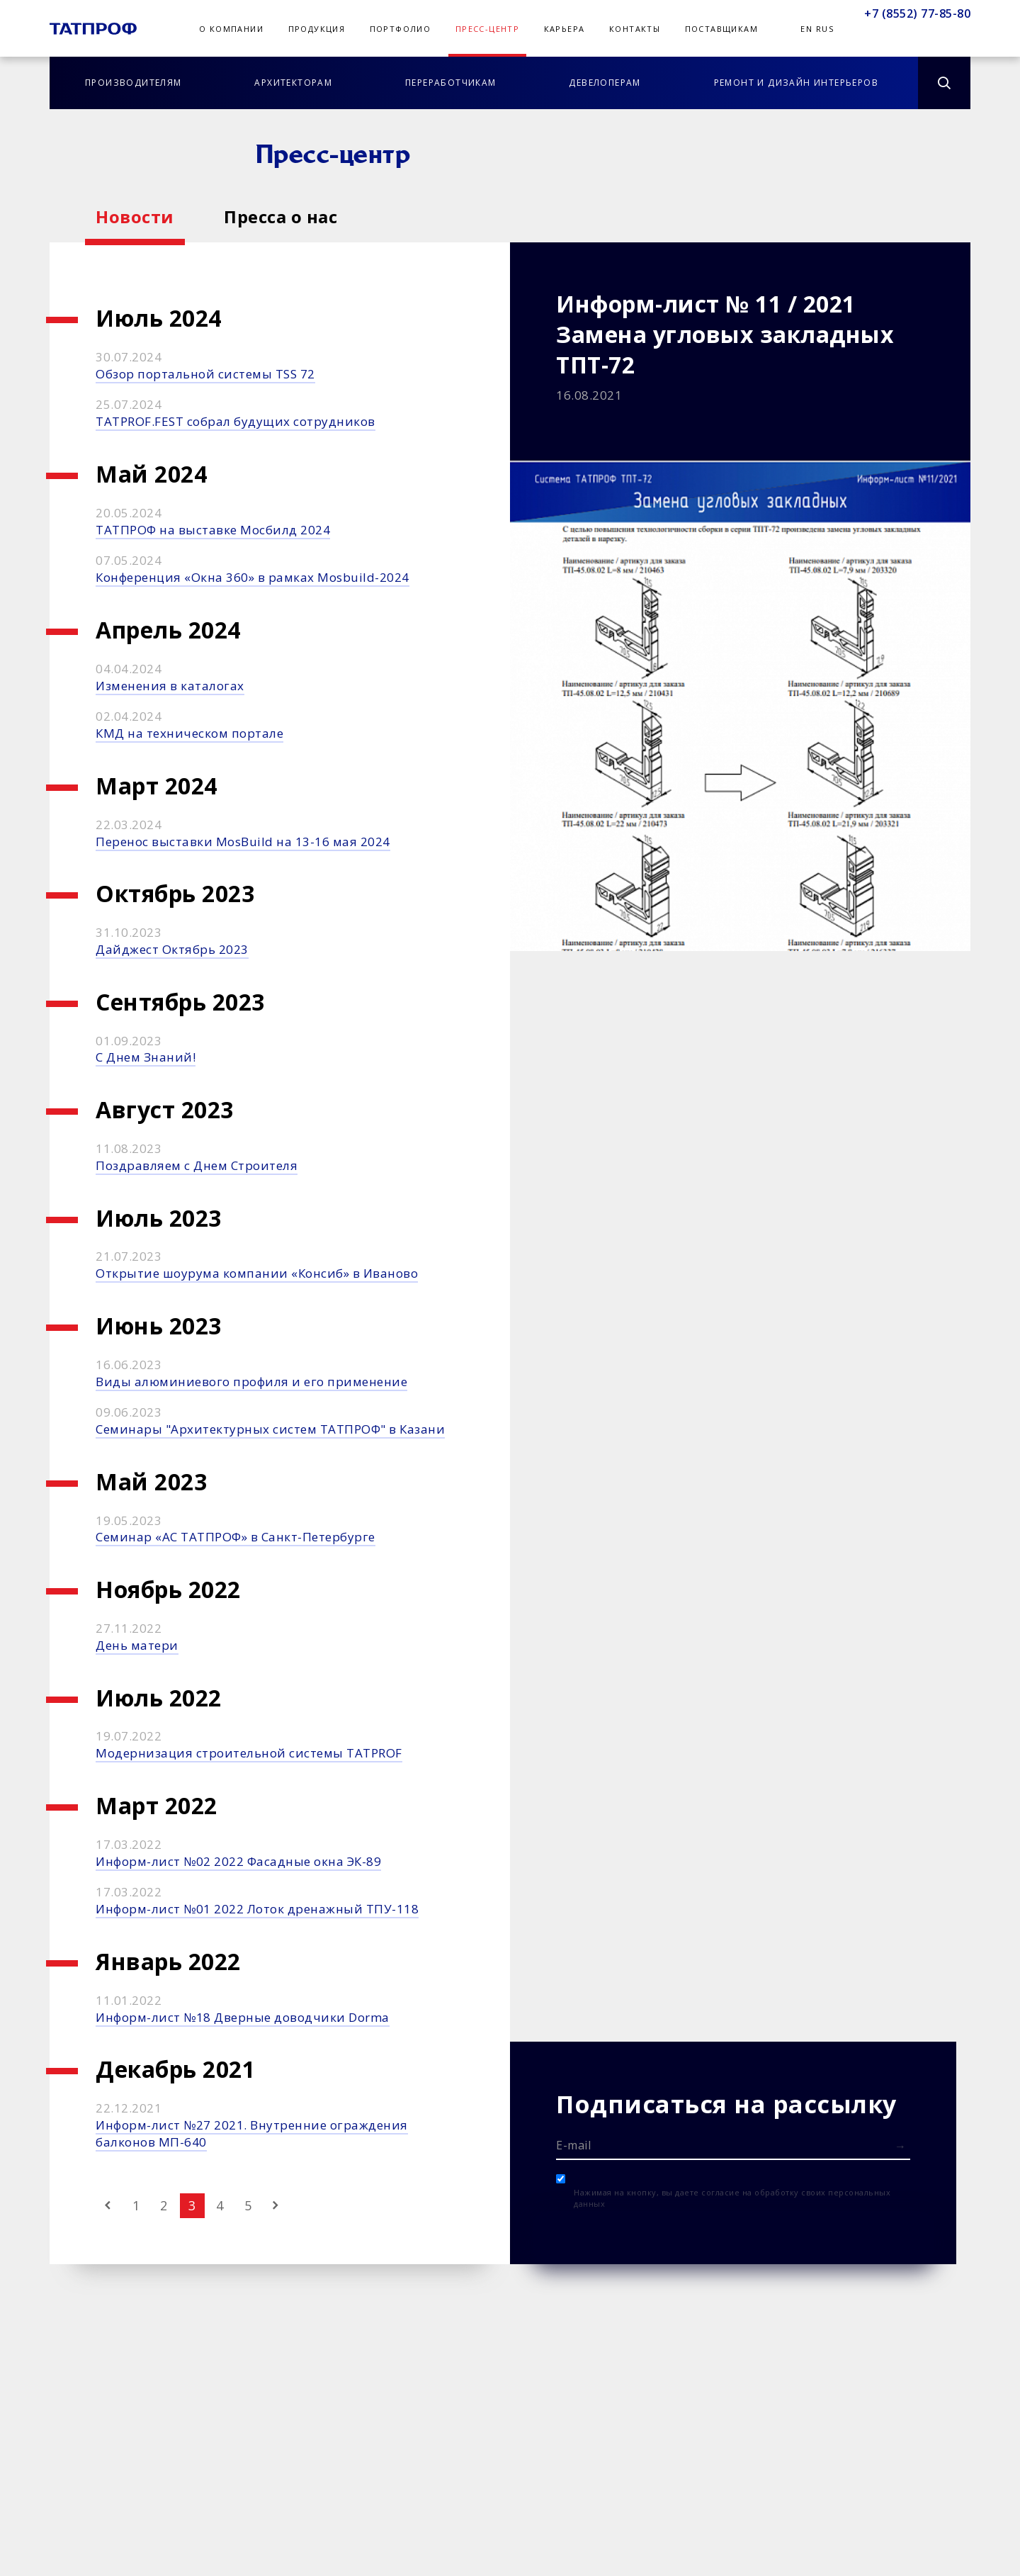 The width and height of the screenshot is (1020, 2576). Describe the element at coordinates (135, 216) in the screenshot. I see `Новости` at that location.